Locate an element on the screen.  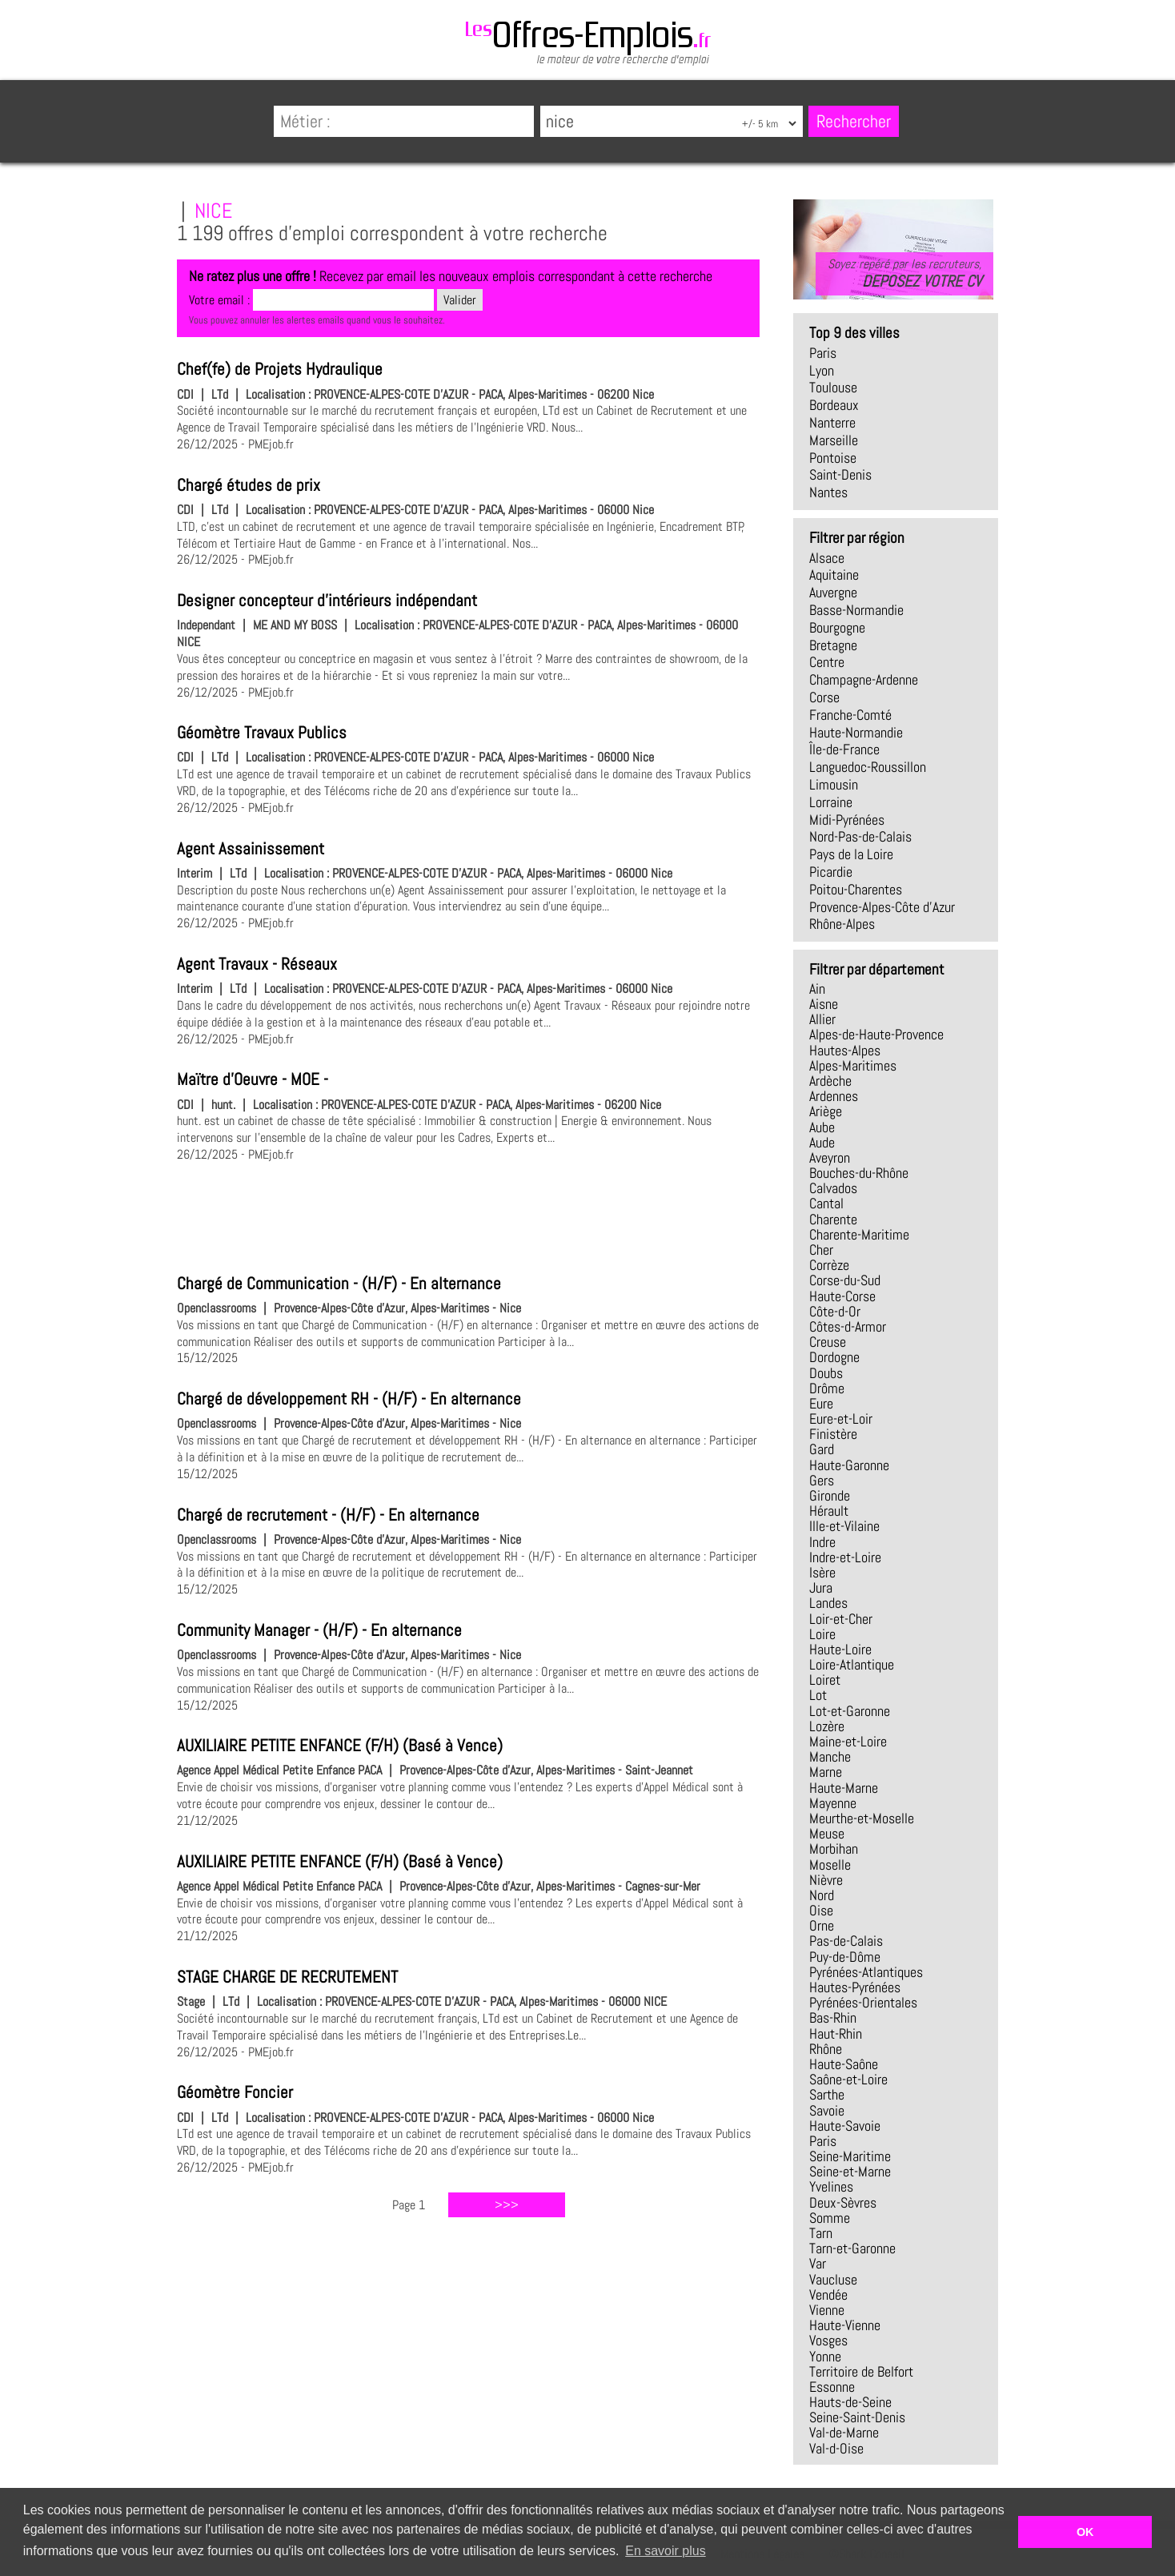
Ardèche is located at coordinates (830, 1081).